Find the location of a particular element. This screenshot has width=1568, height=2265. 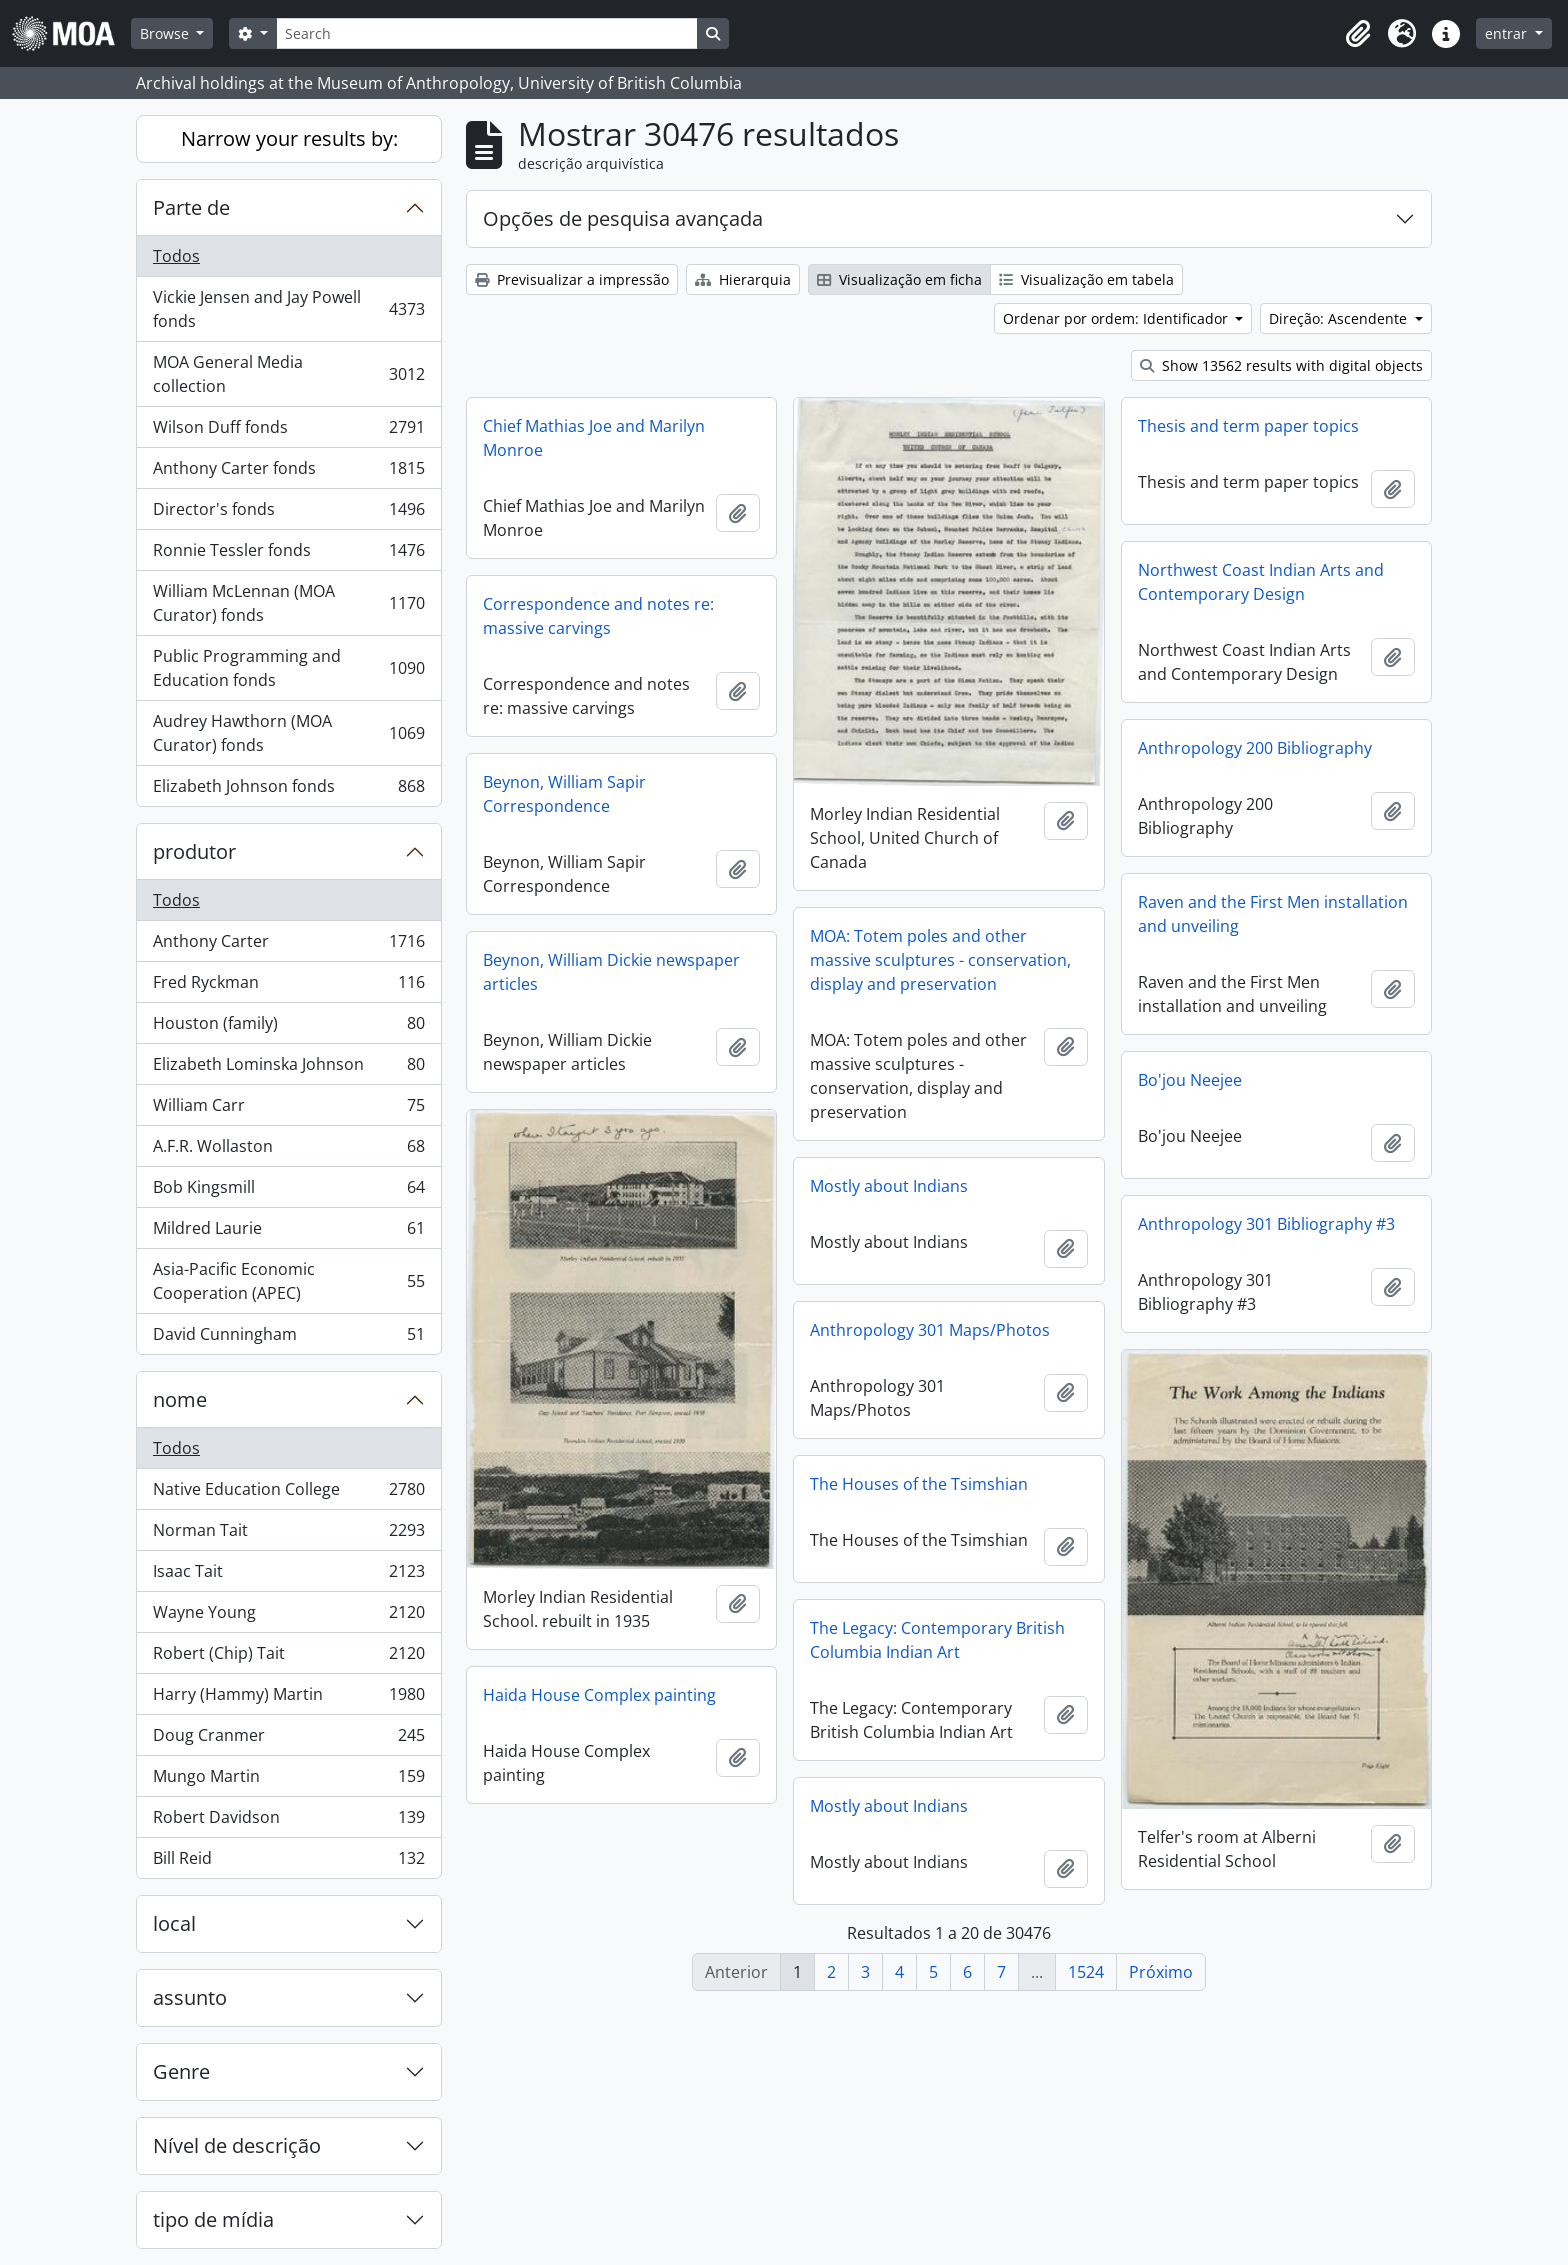

Raven and the First Men installation and unveiling is located at coordinates (1273, 914).